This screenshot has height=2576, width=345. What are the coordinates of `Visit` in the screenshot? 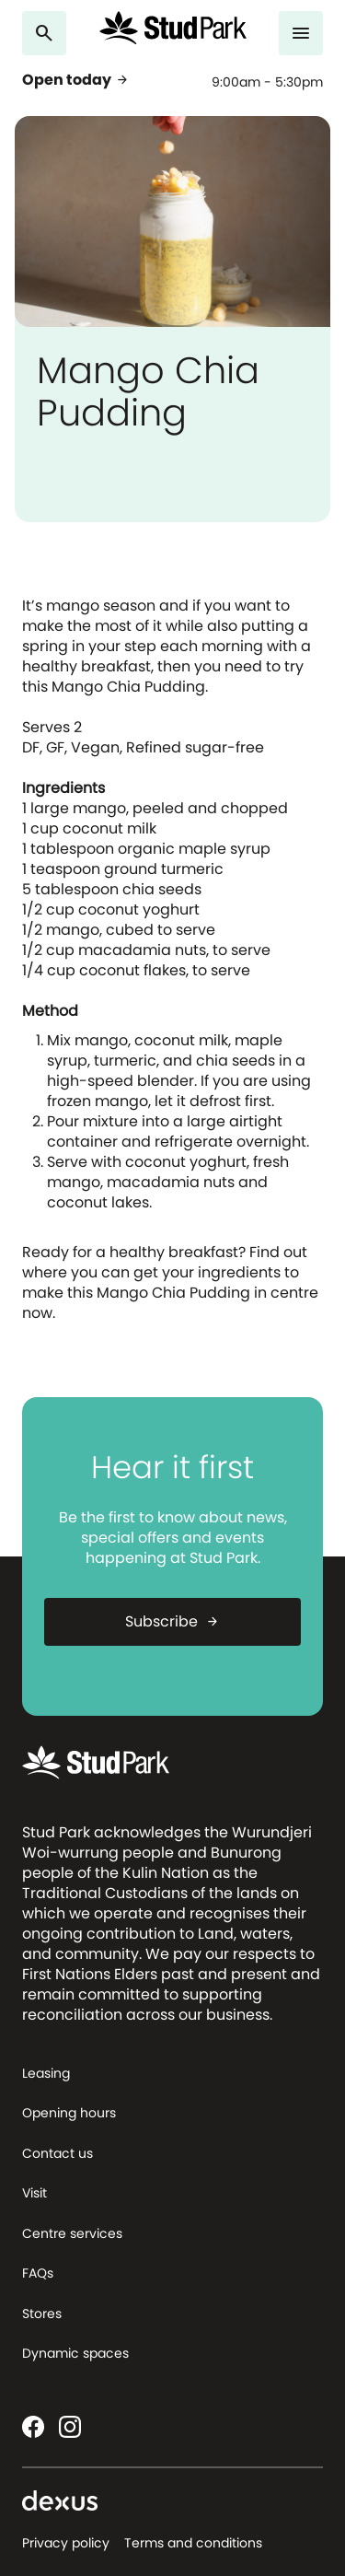 It's located at (34, 2193).